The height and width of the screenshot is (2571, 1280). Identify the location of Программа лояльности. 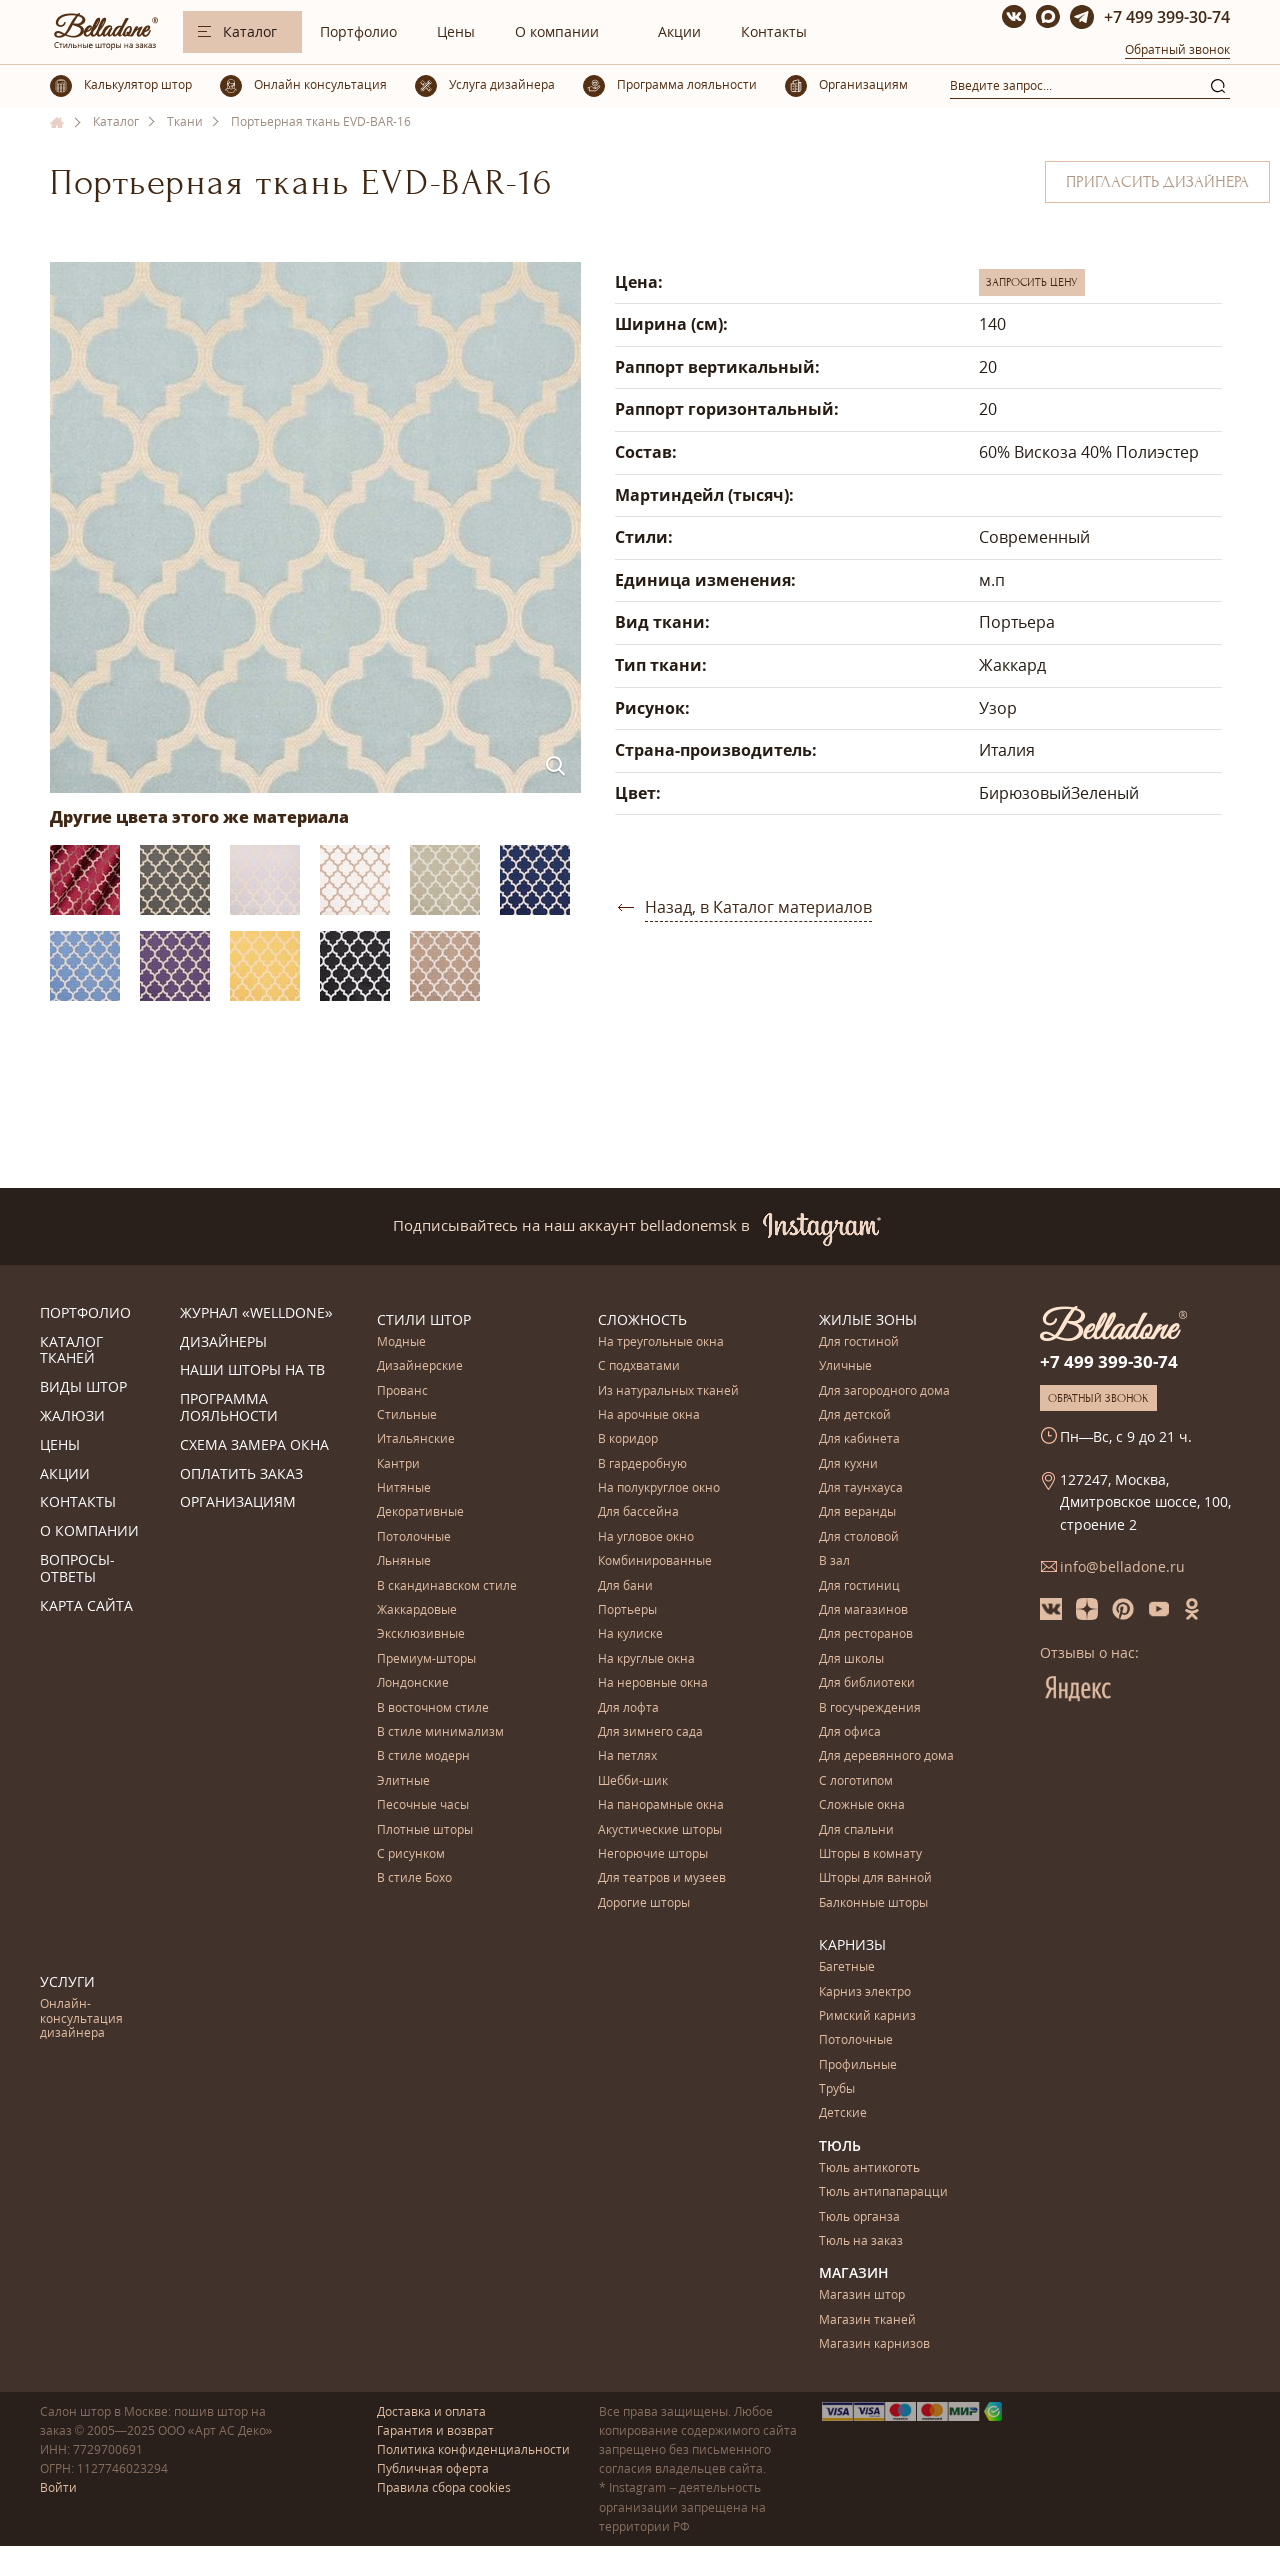
(229, 1408).